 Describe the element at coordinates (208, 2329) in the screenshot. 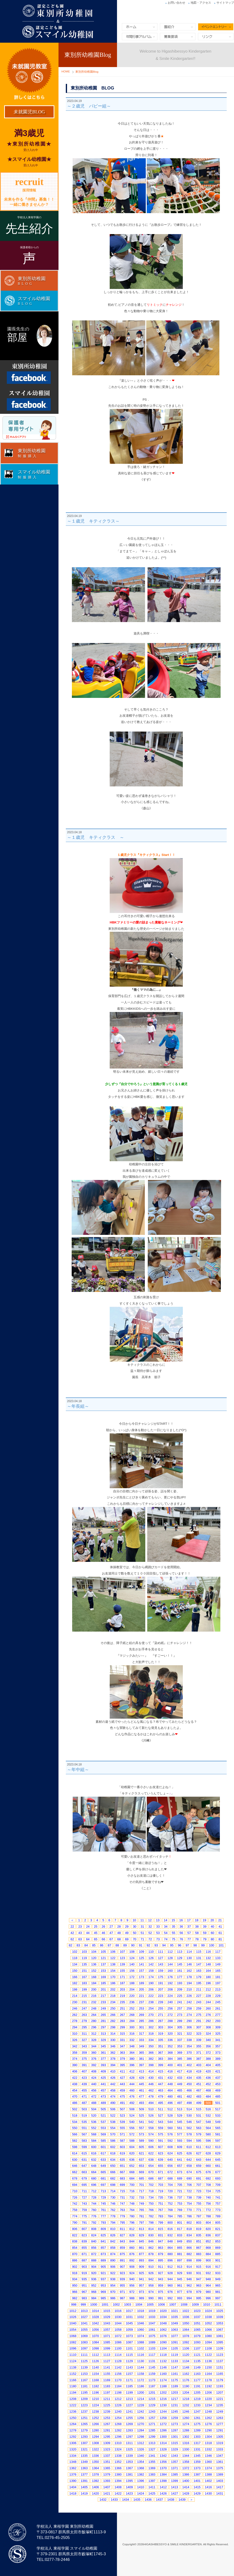

I see `1066` at that location.